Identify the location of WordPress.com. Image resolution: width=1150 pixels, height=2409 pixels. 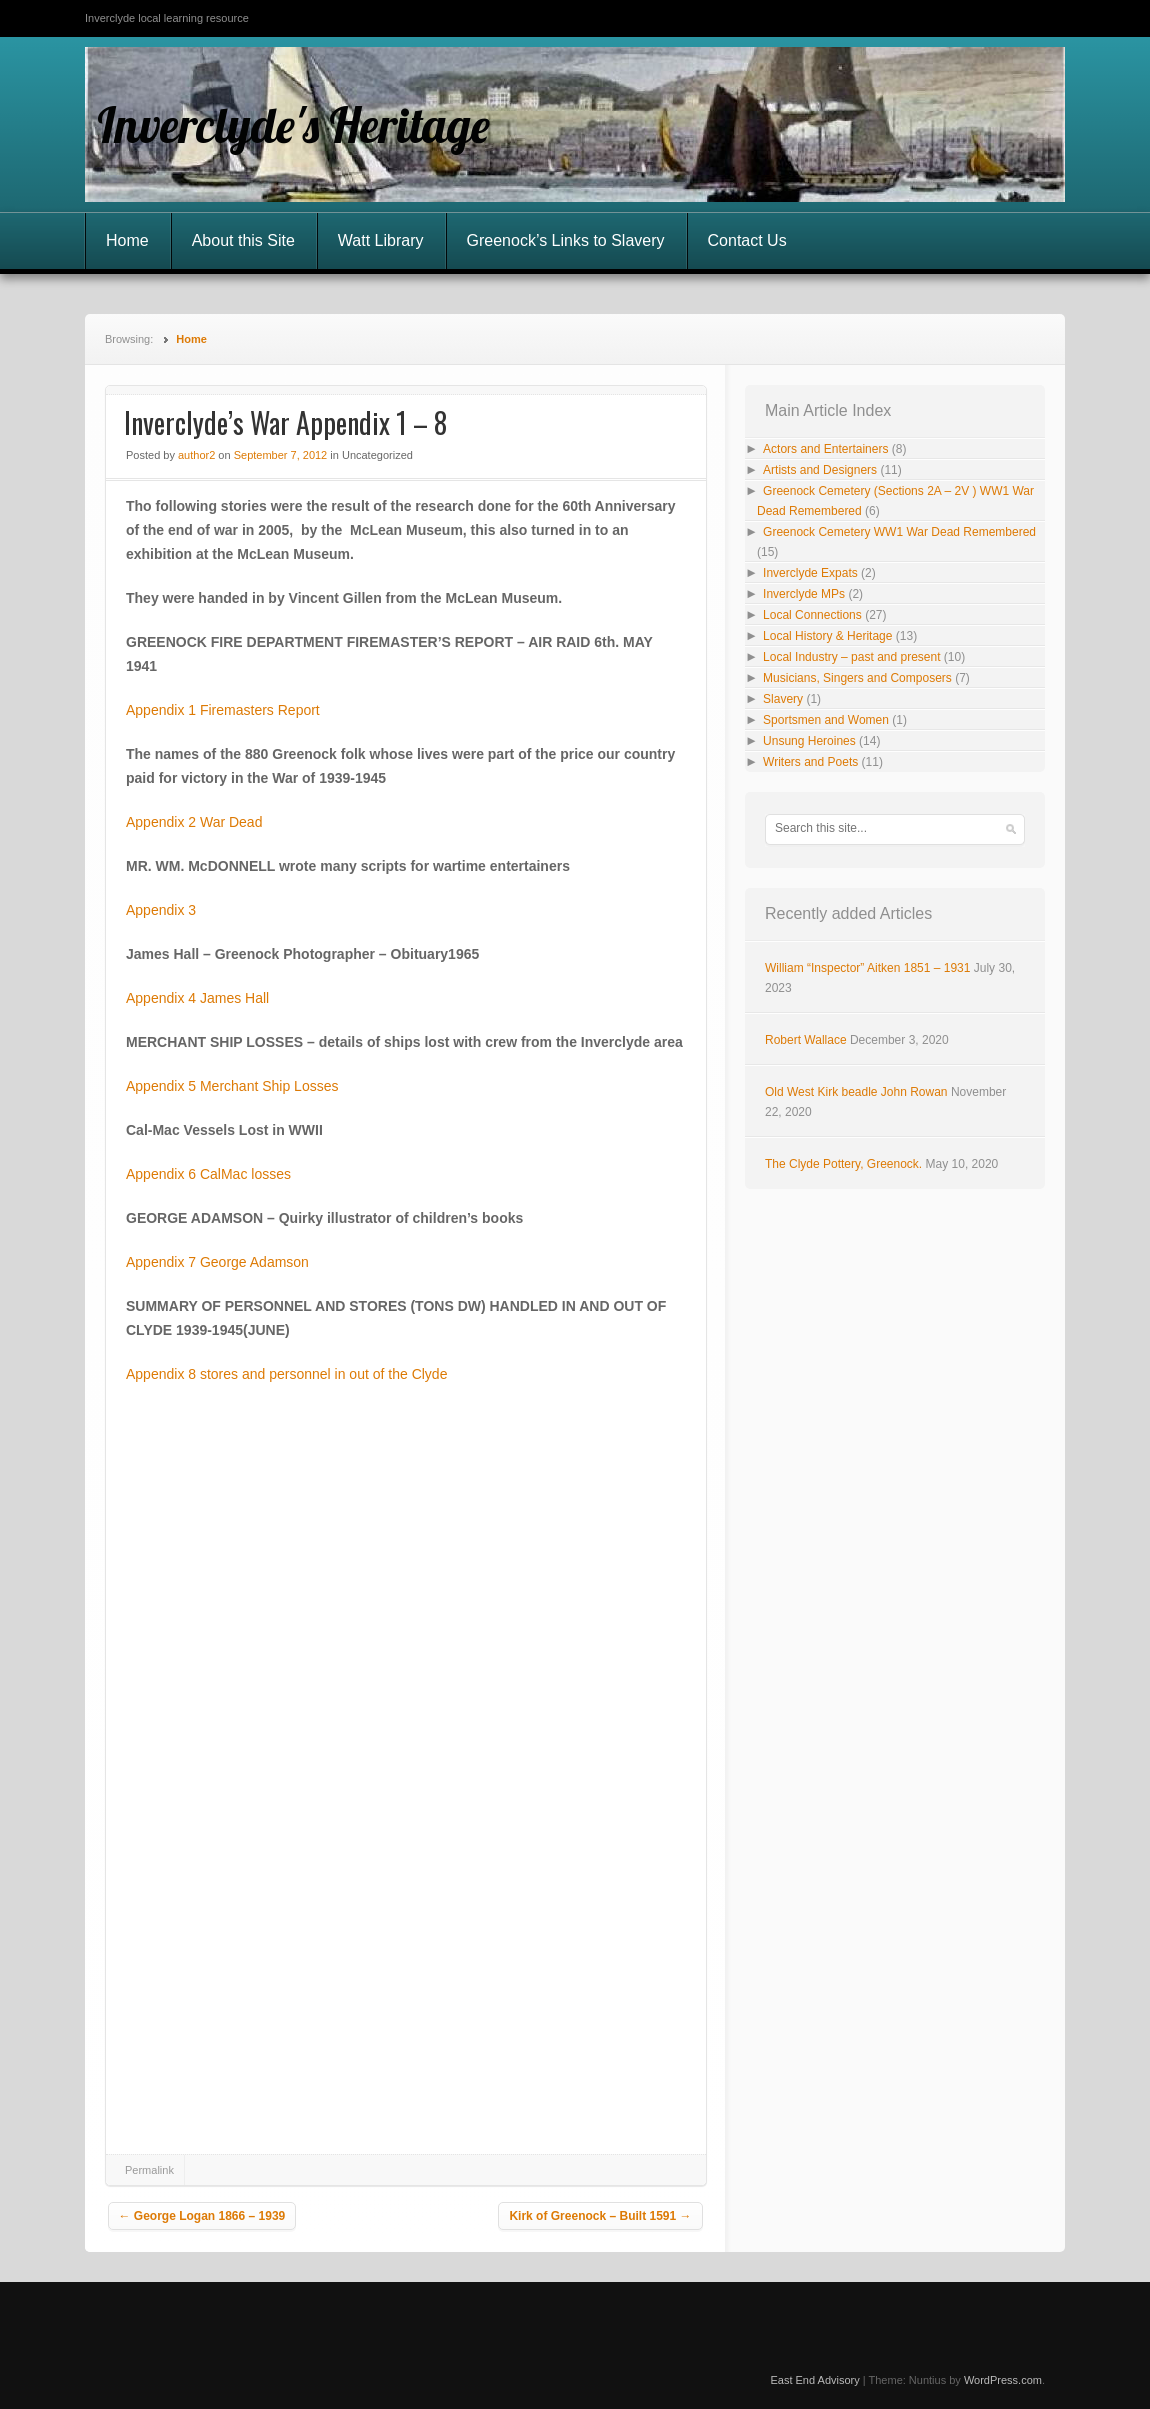
(1003, 2380).